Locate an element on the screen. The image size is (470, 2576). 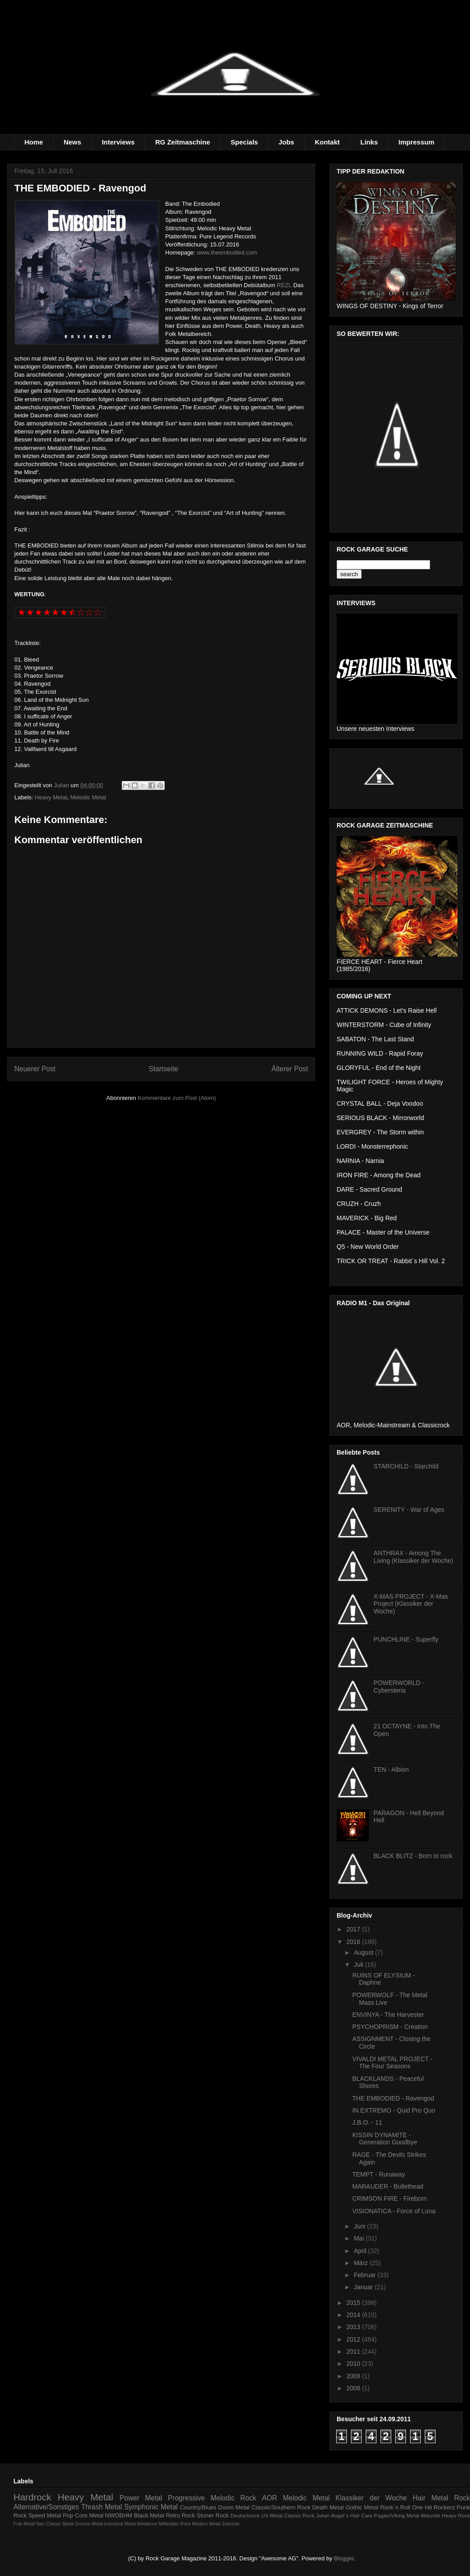
Thrash Metal is located at coordinates (101, 2507).